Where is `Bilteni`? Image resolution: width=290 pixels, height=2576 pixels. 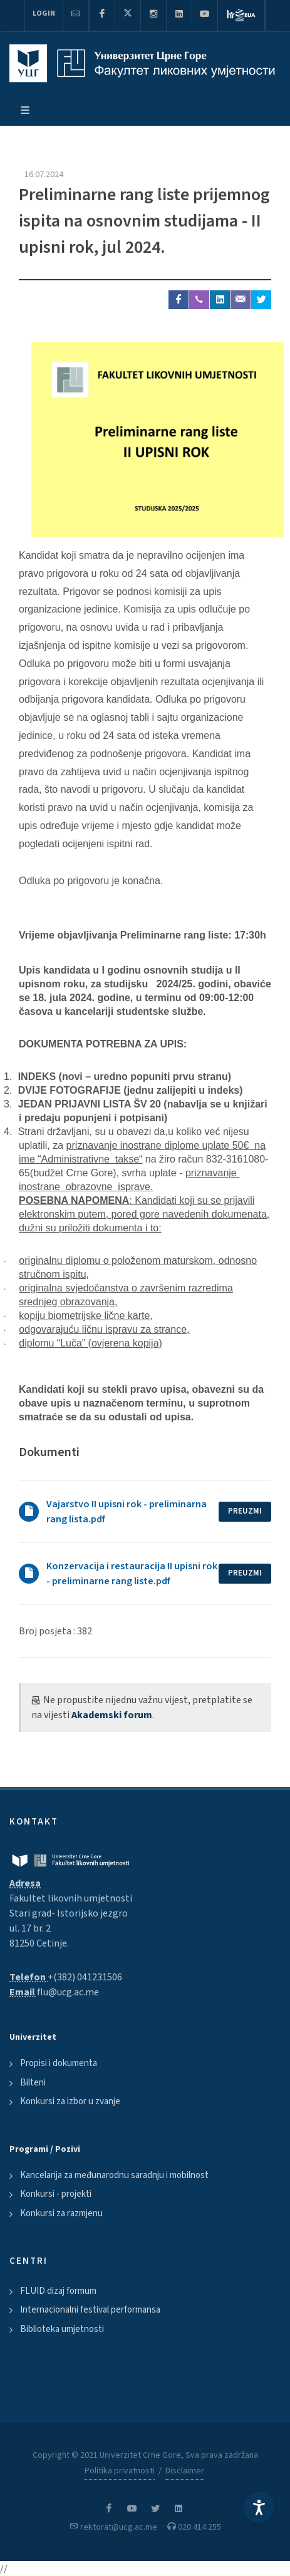 Bilteni is located at coordinates (33, 2082).